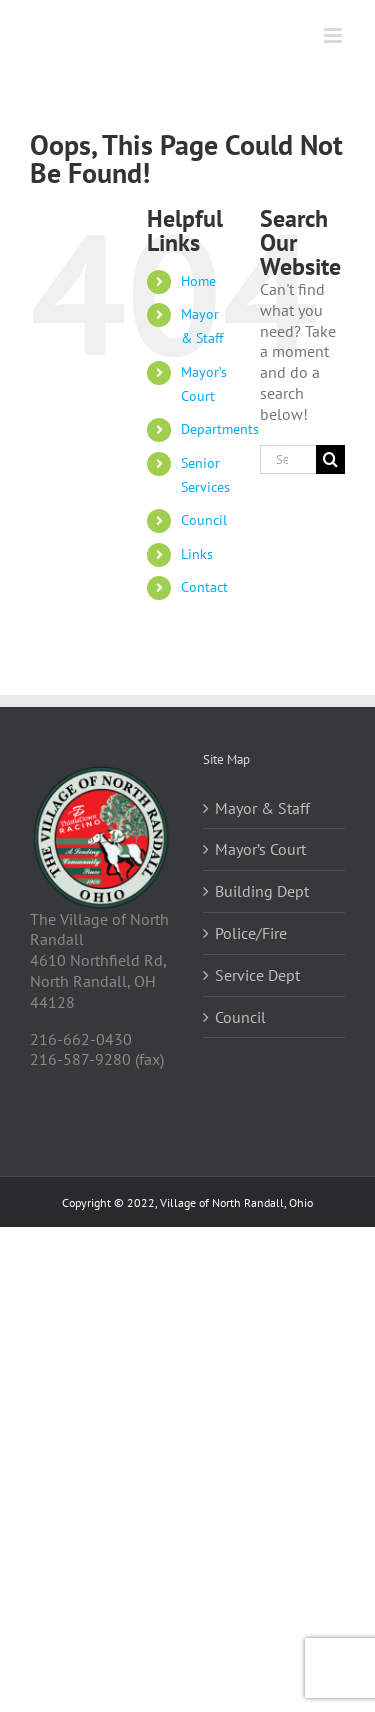  I want to click on Links, so click(197, 554).